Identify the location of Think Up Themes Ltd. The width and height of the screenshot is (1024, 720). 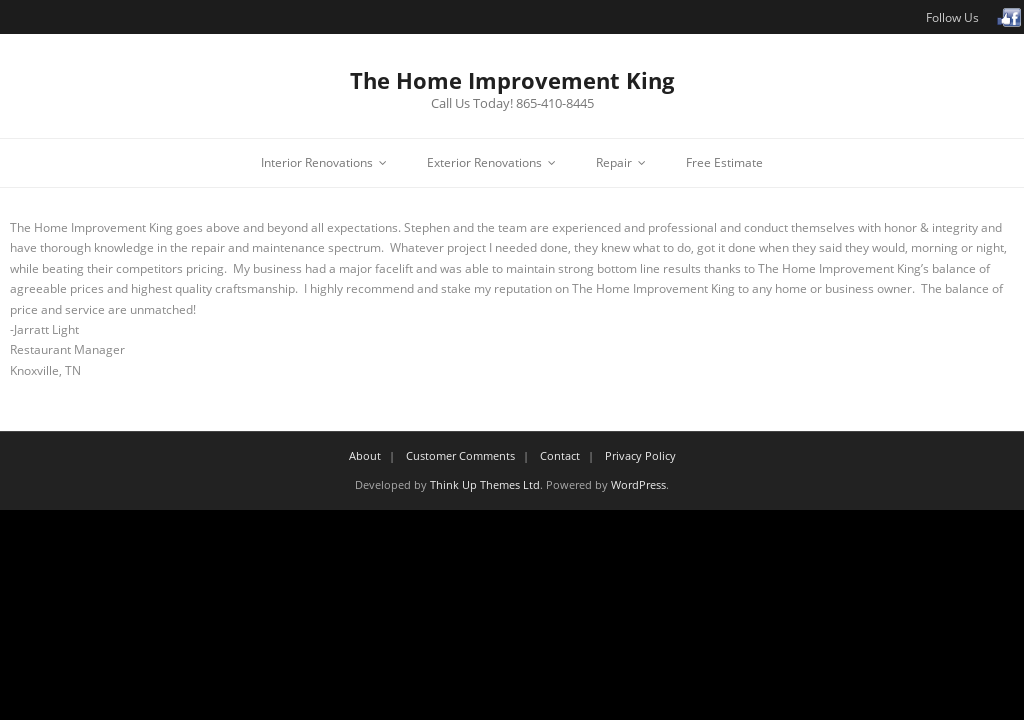
(485, 484).